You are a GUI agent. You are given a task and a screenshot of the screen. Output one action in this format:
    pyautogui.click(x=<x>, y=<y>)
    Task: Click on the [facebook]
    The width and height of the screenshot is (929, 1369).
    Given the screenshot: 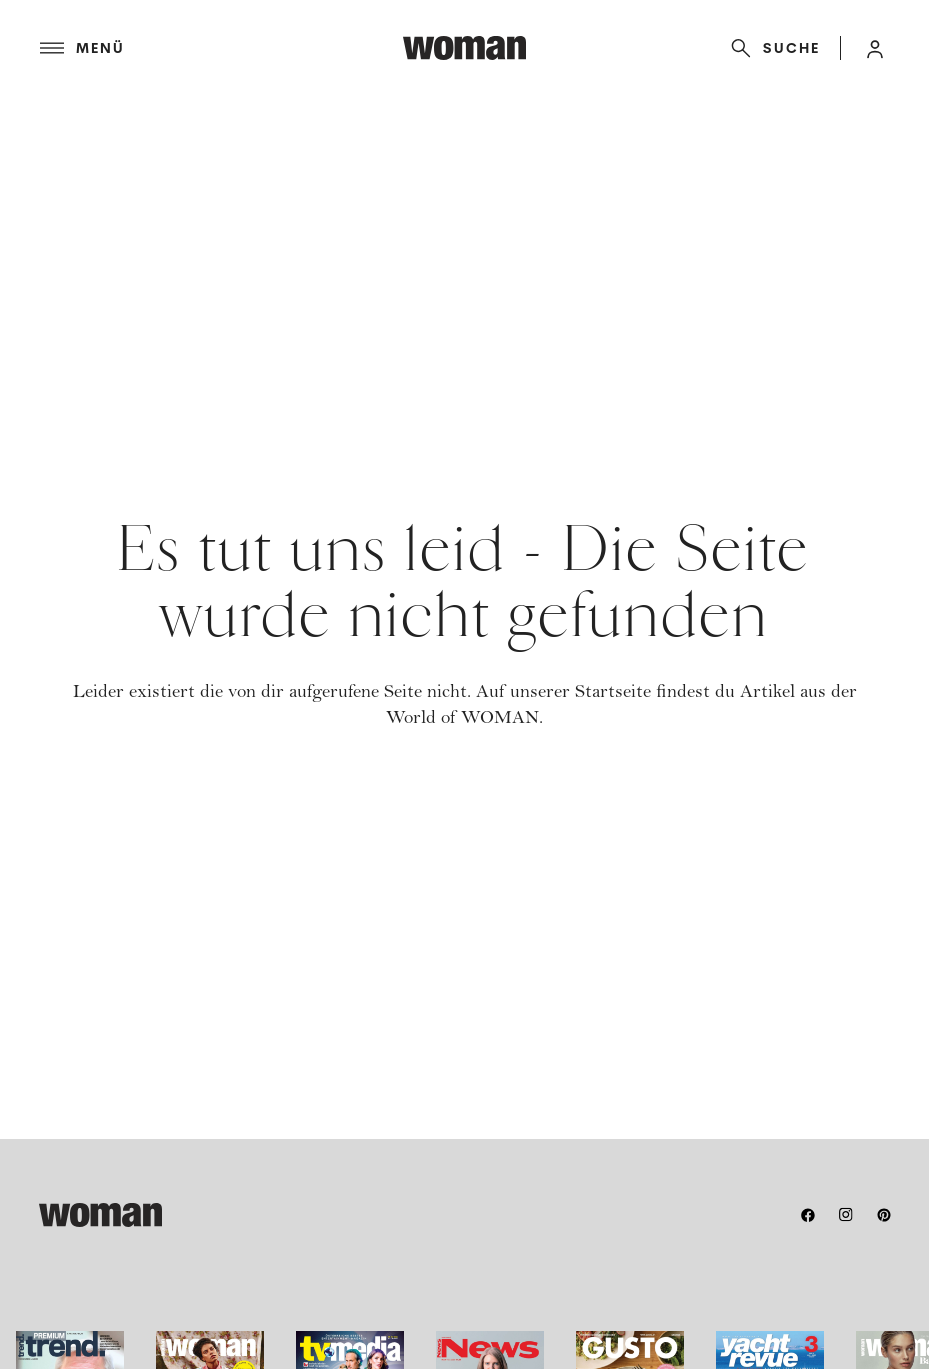 What is the action you would take?
    pyautogui.click(x=808, y=1215)
    